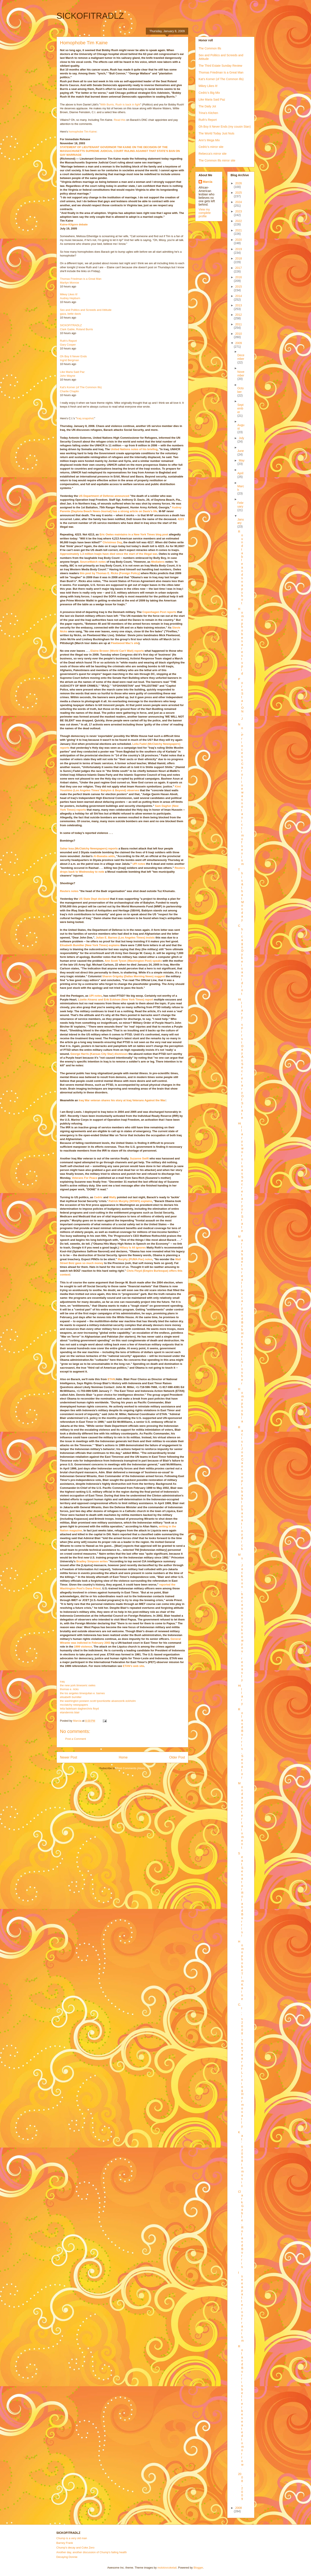 The height and width of the screenshot is (2576, 311). I want to click on 2023, so click(238, 211).